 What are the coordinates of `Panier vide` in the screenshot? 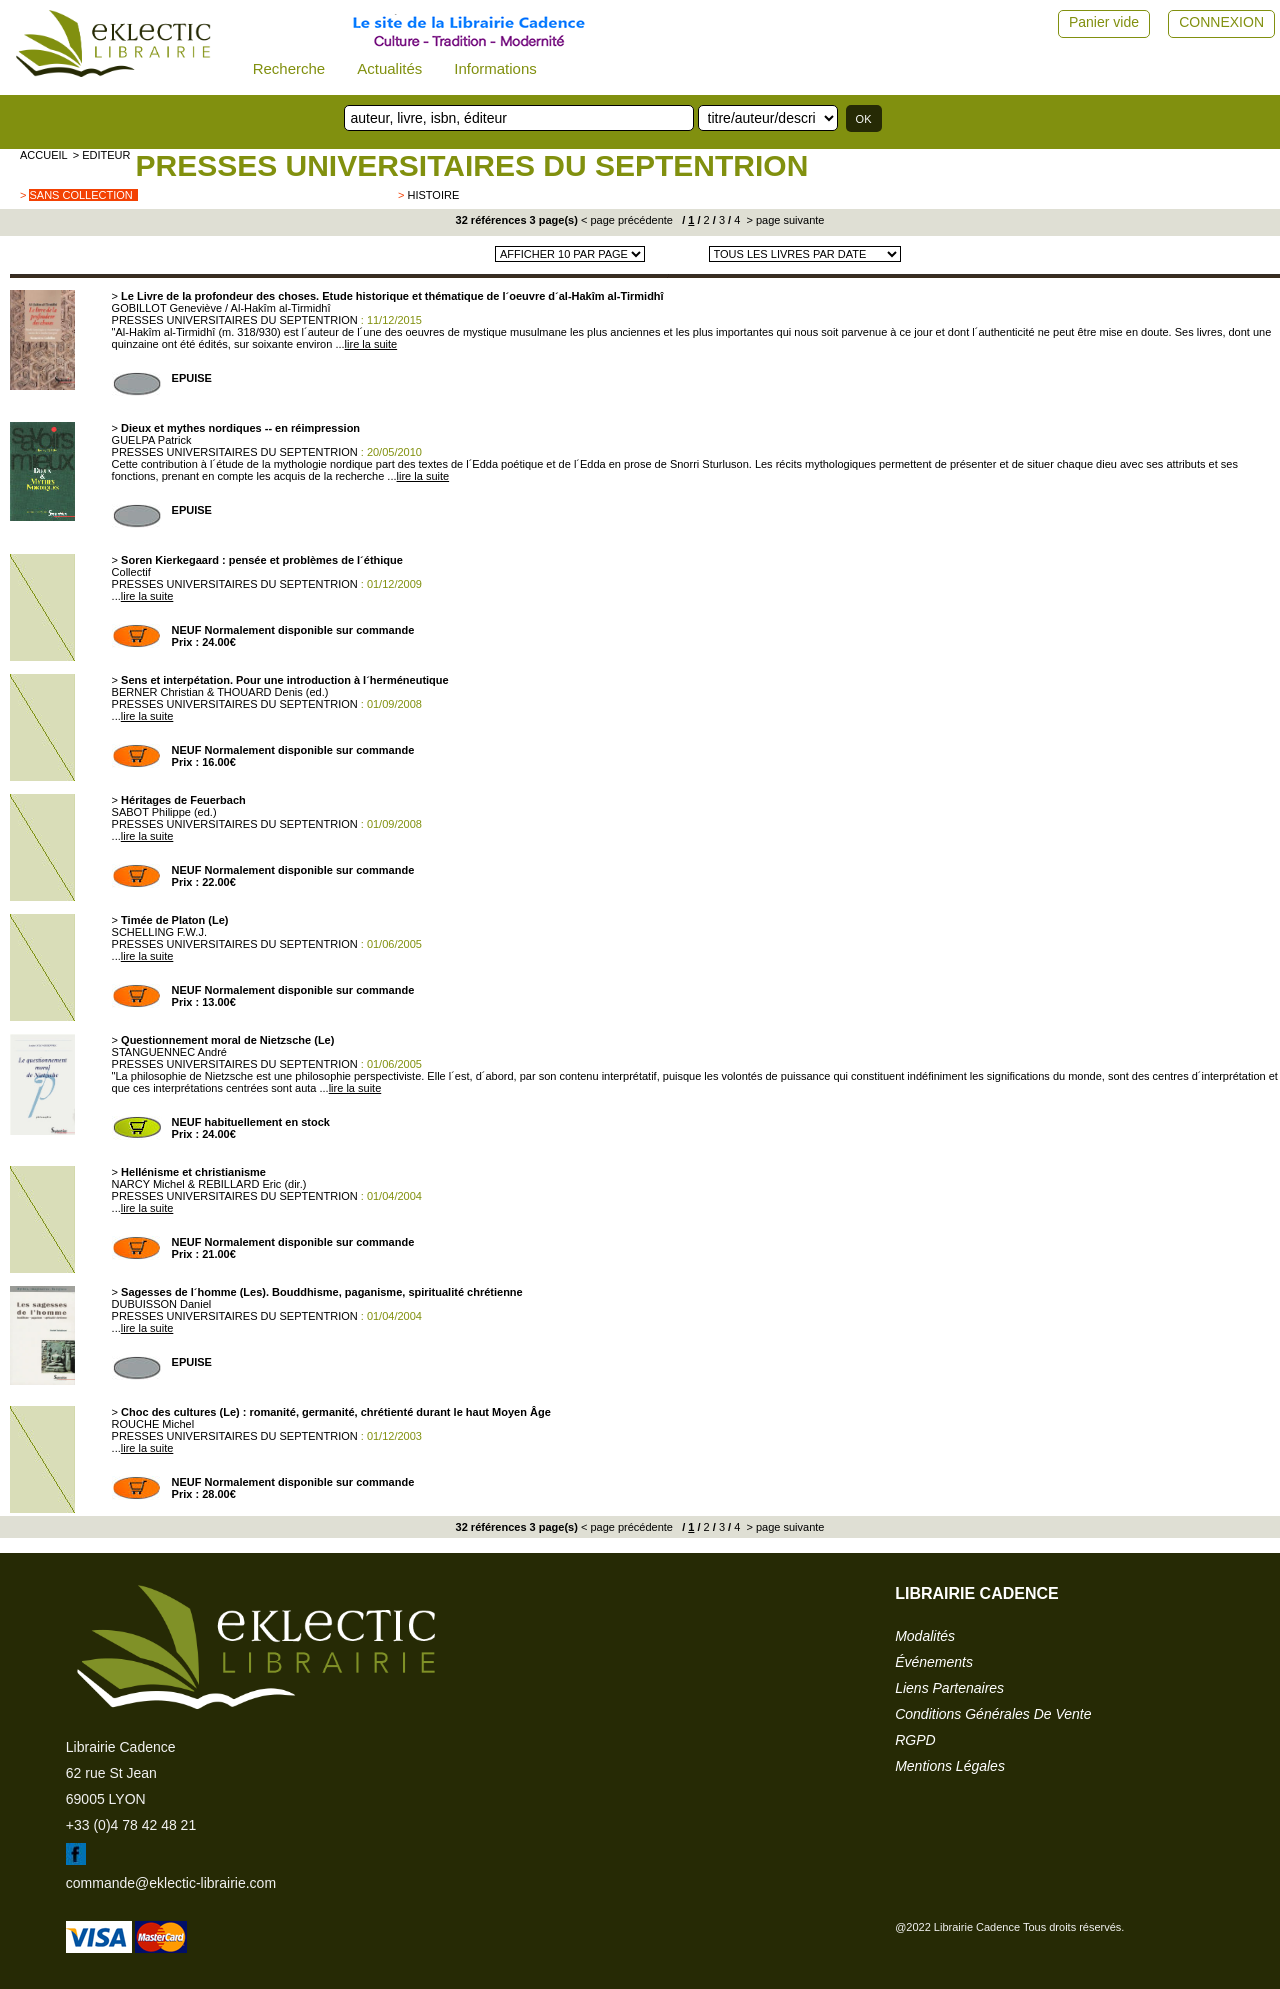 It's located at (1104, 22).